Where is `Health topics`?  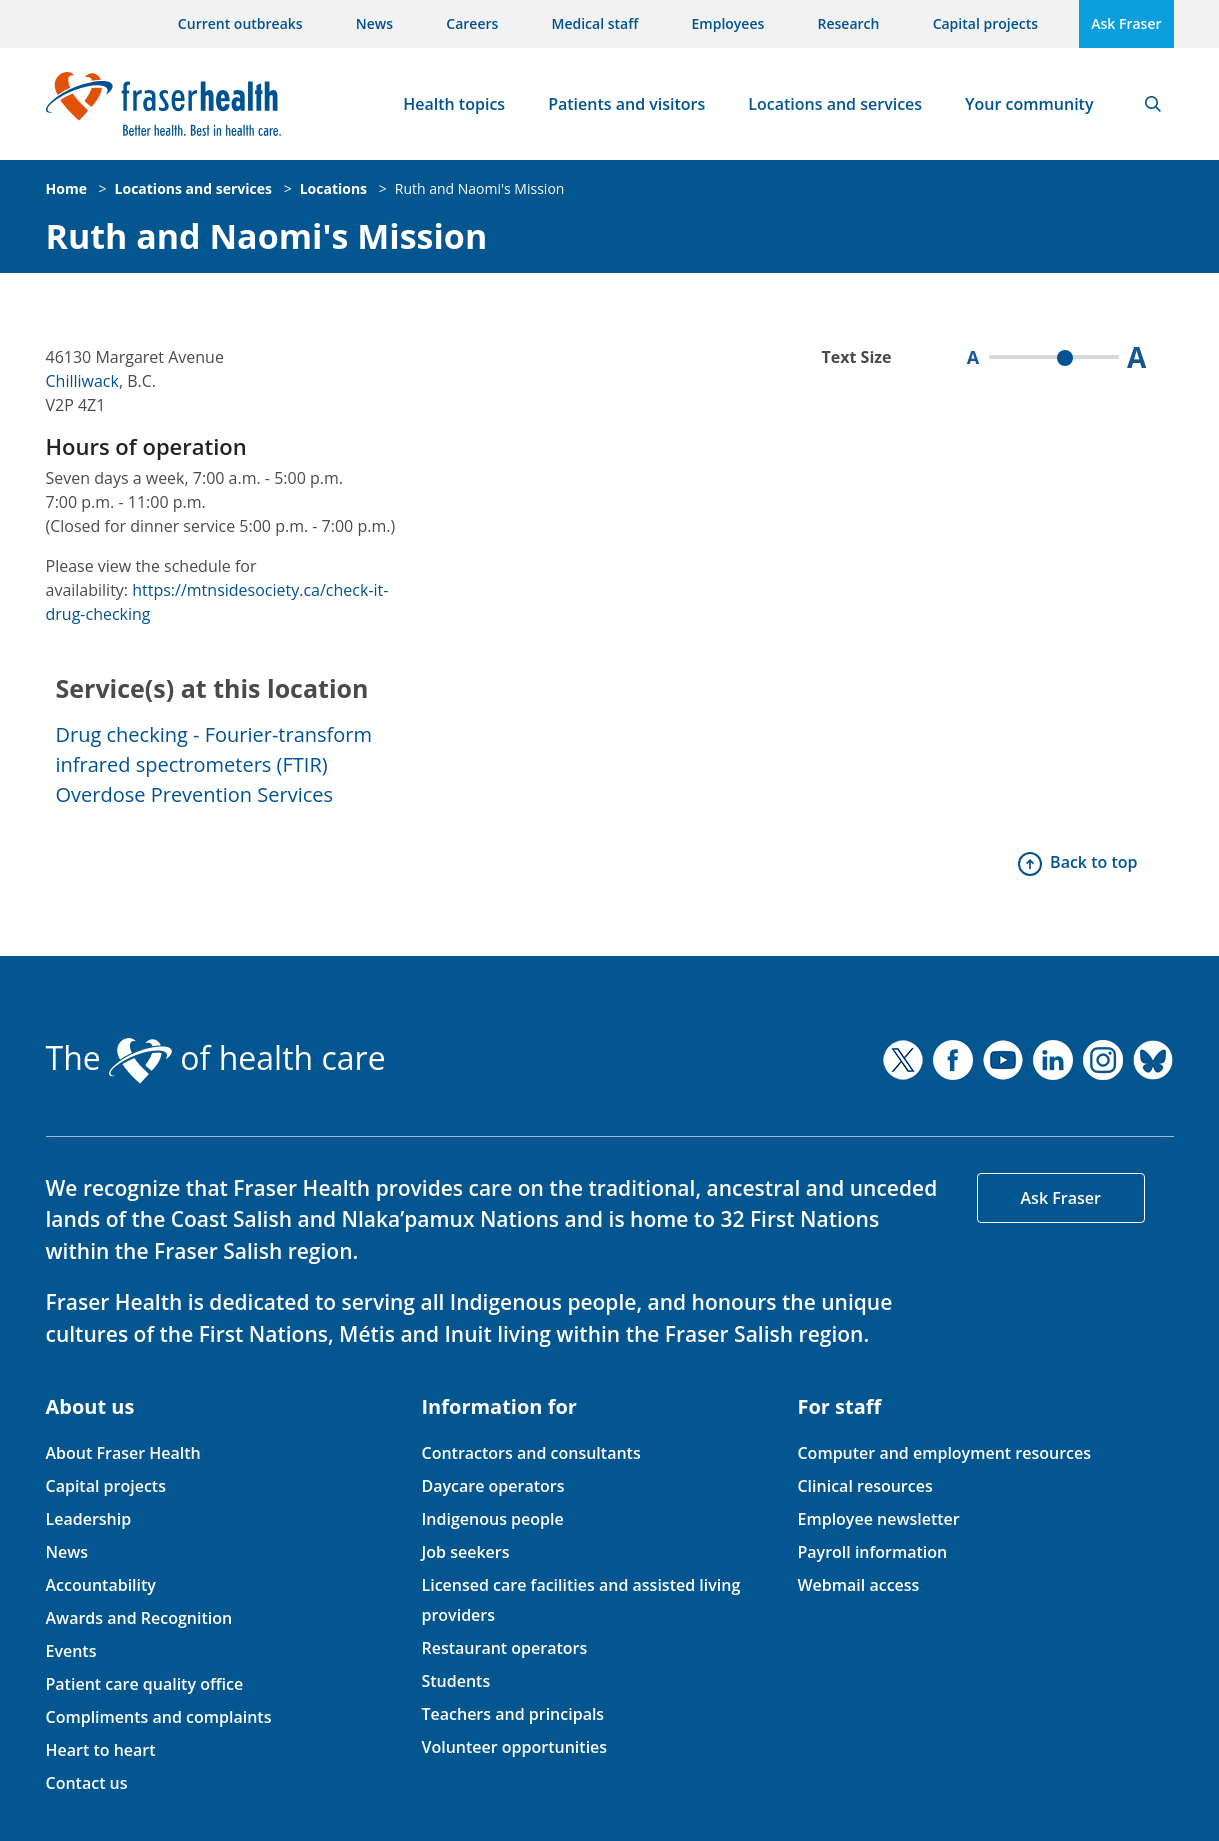
Health topics is located at coordinates (454, 104).